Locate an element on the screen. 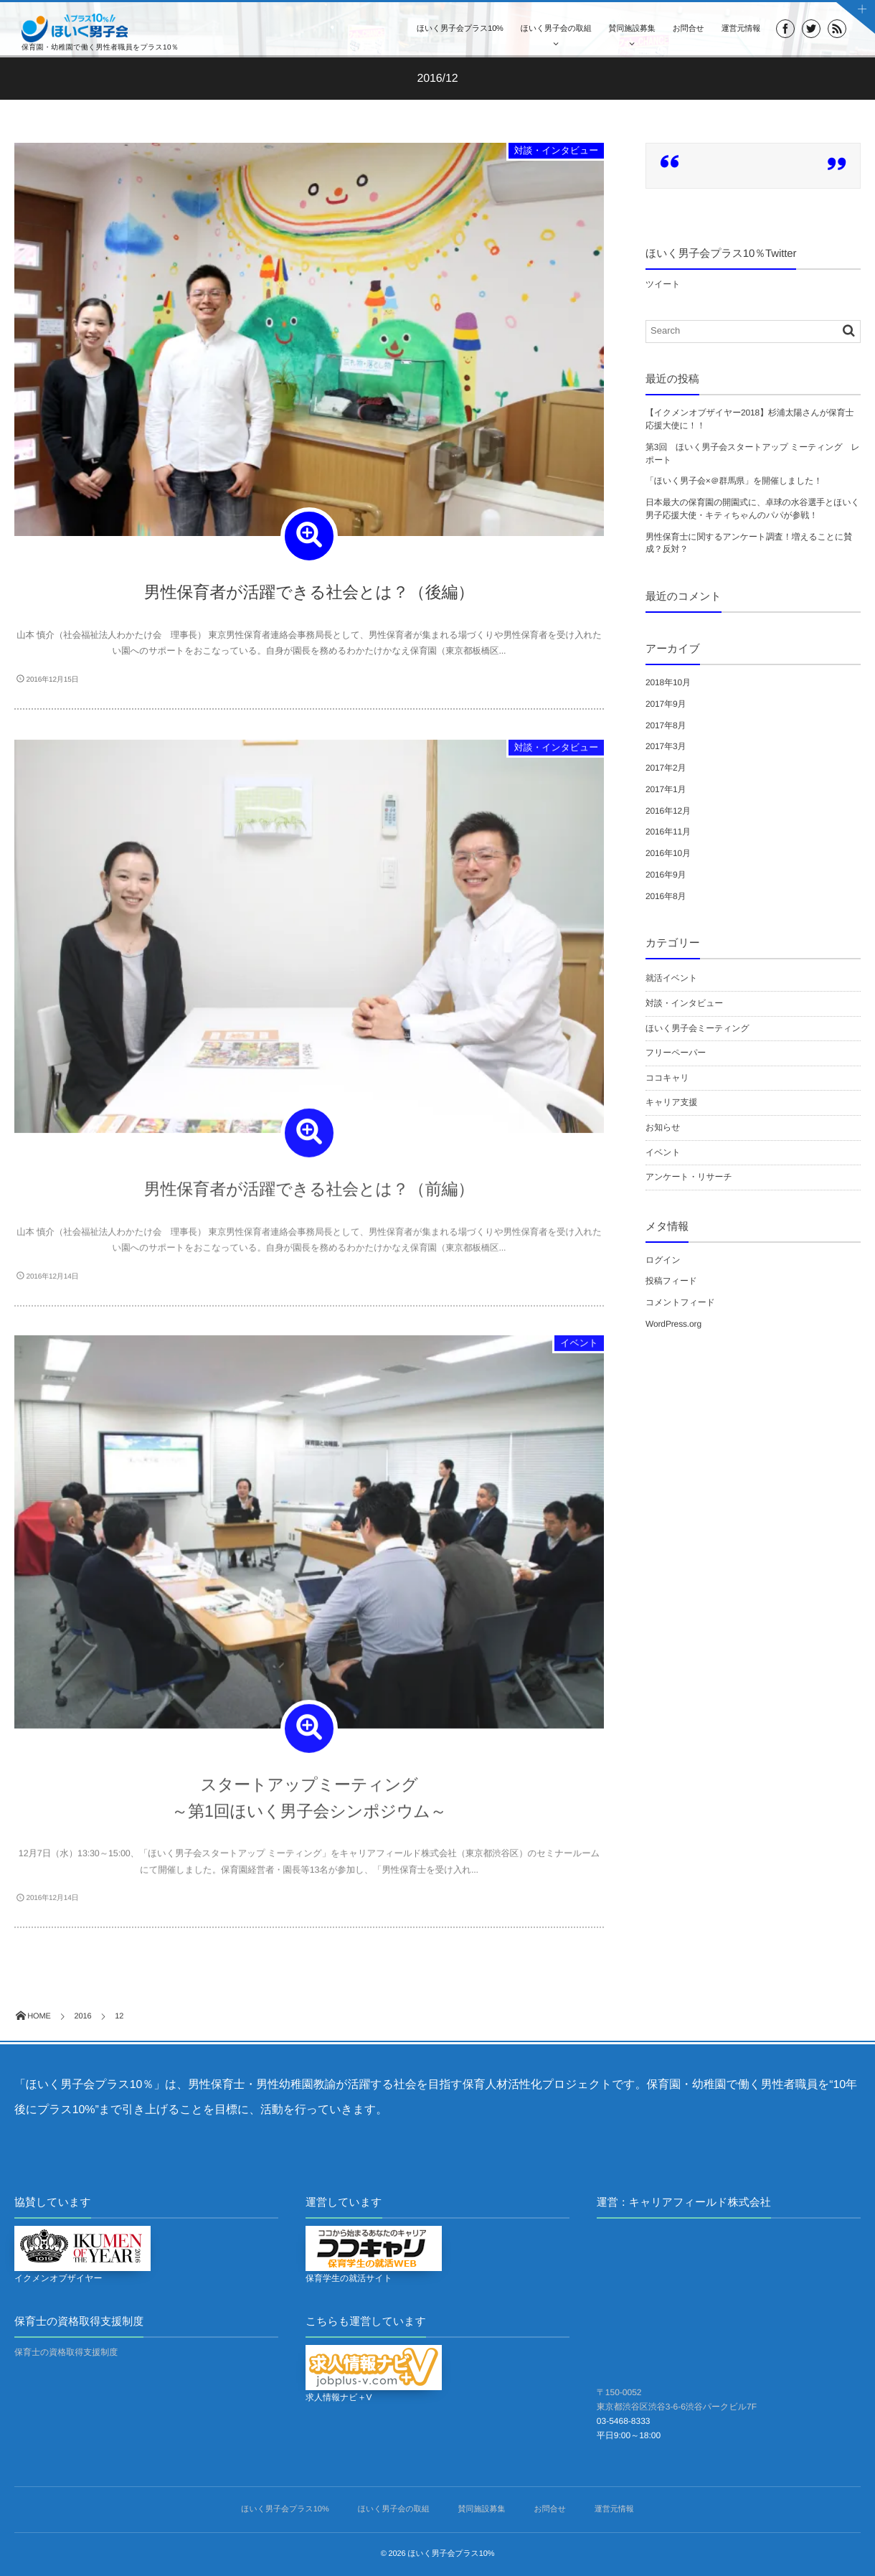 The image size is (875, 2576). 投稿フィード is located at coordinates (671, 1281).